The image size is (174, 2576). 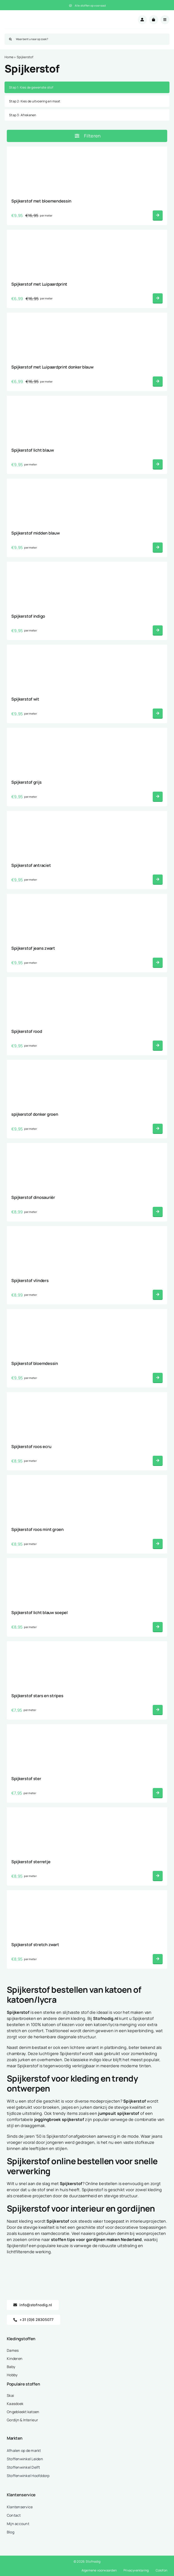 What do you see at coordinates (15, 2403) in the screenshot?
I see `Kaasdoek` at bounding box center [15, 2403].